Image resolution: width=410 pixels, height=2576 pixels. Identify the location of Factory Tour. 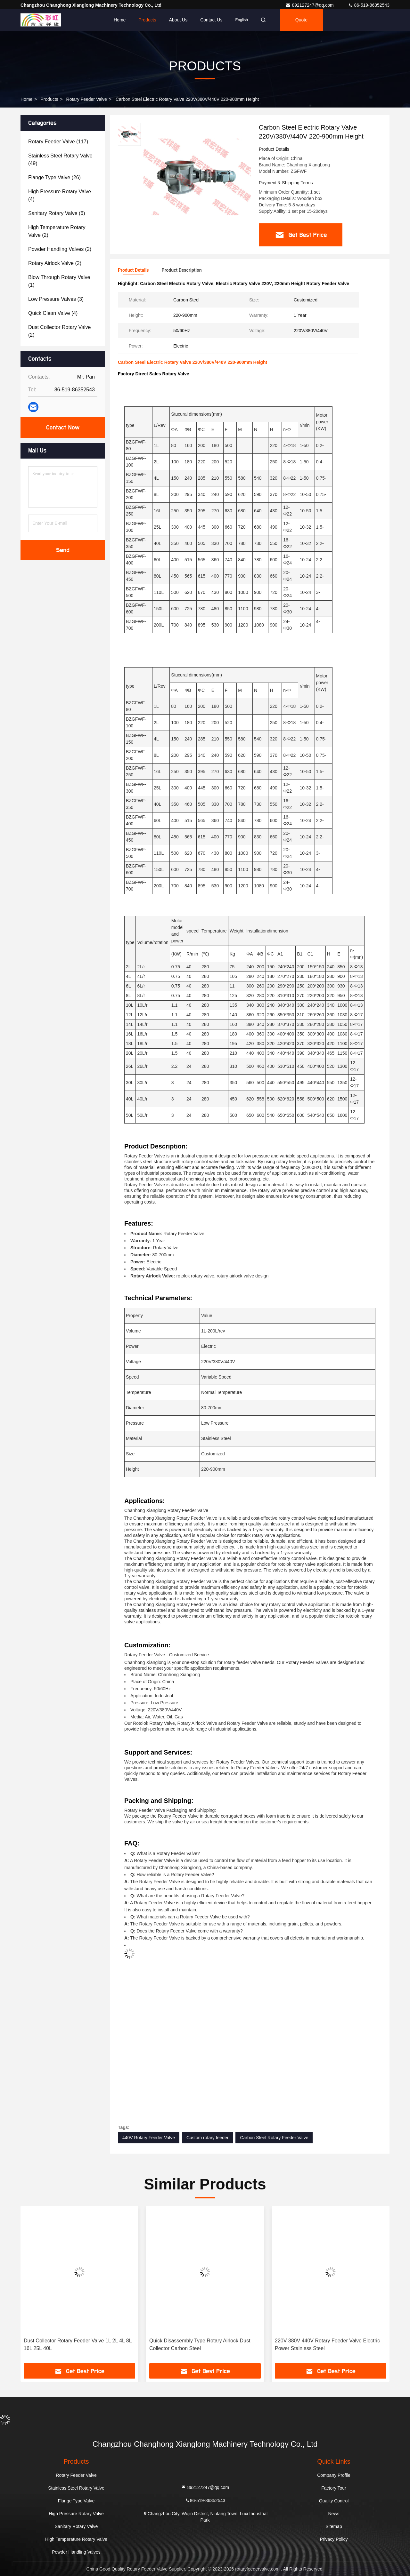
(333, 2488).